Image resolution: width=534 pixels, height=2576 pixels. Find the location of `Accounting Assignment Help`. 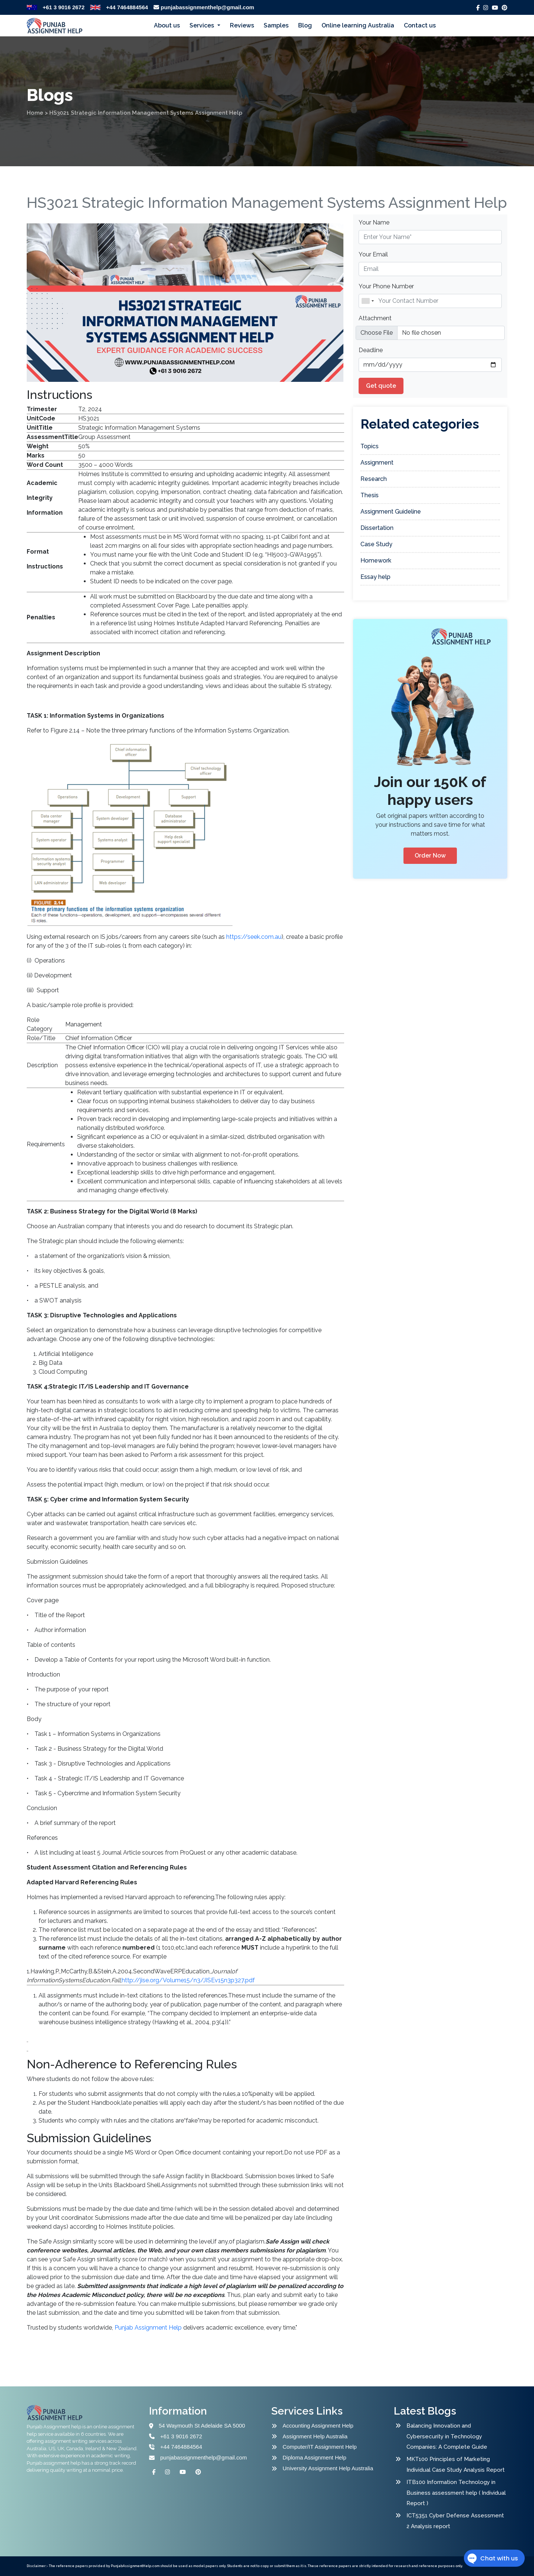

Accounting Assignment Help is located at coordinates (318, 2425).